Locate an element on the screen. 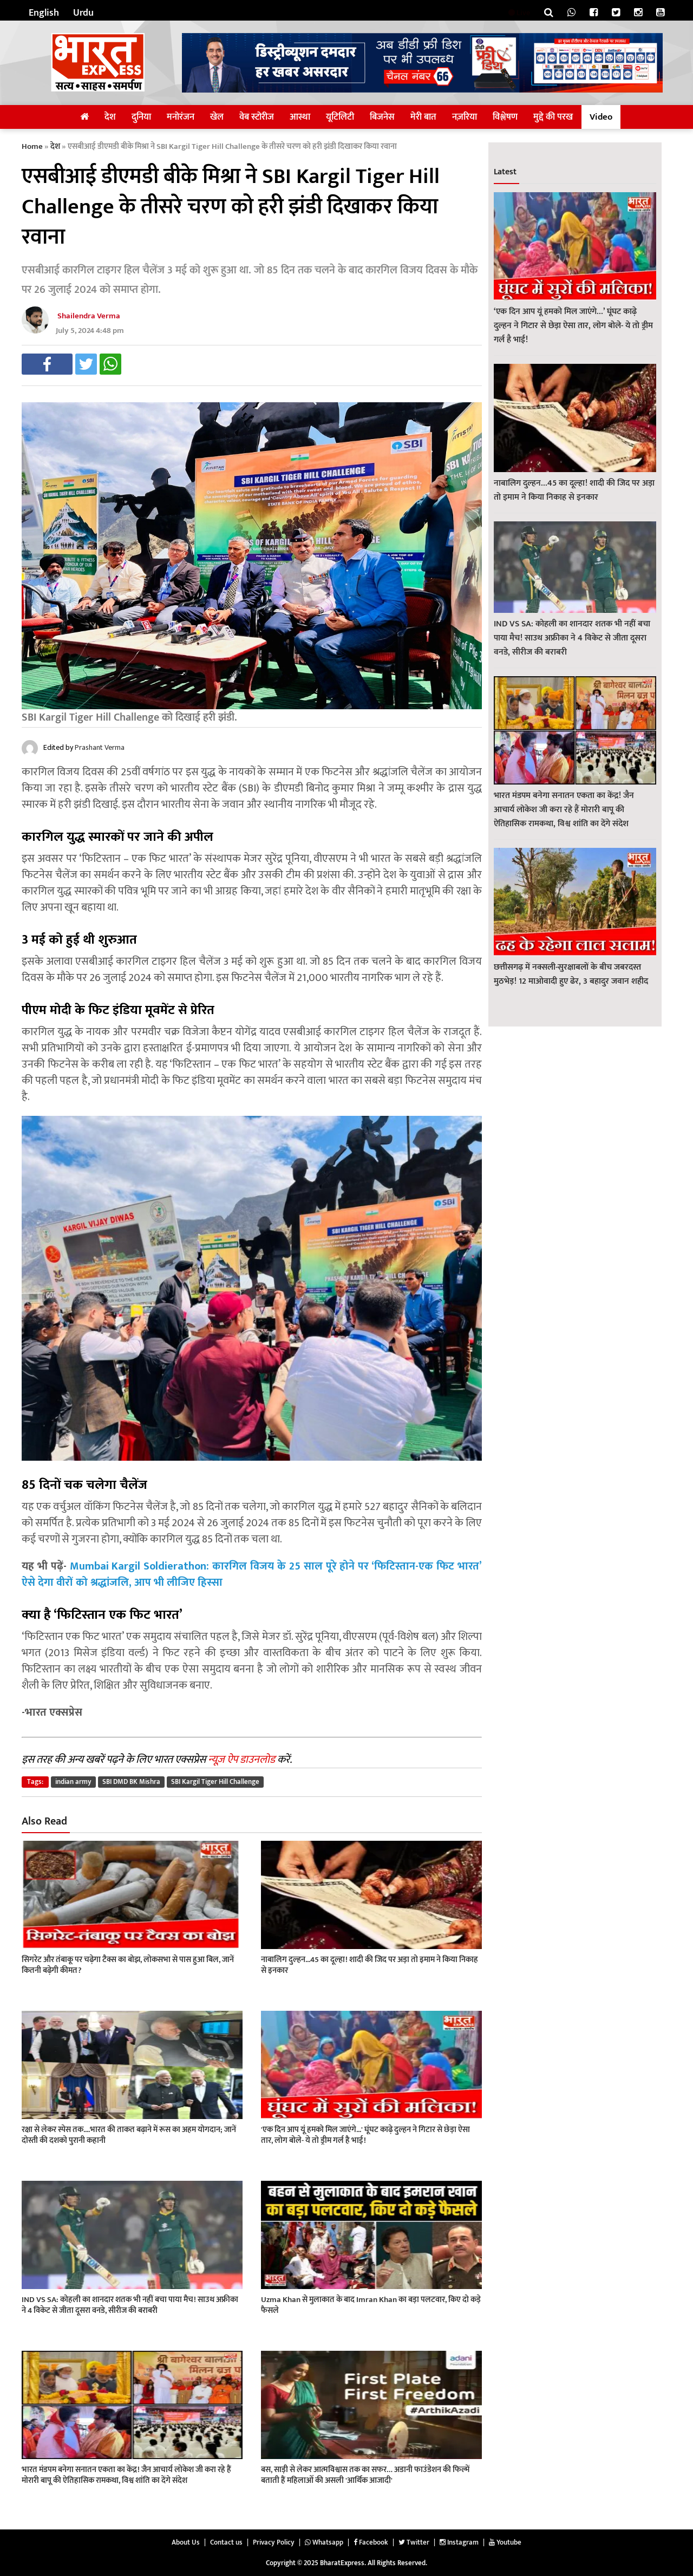  नज़रिया is located at coordinates (464, 117).